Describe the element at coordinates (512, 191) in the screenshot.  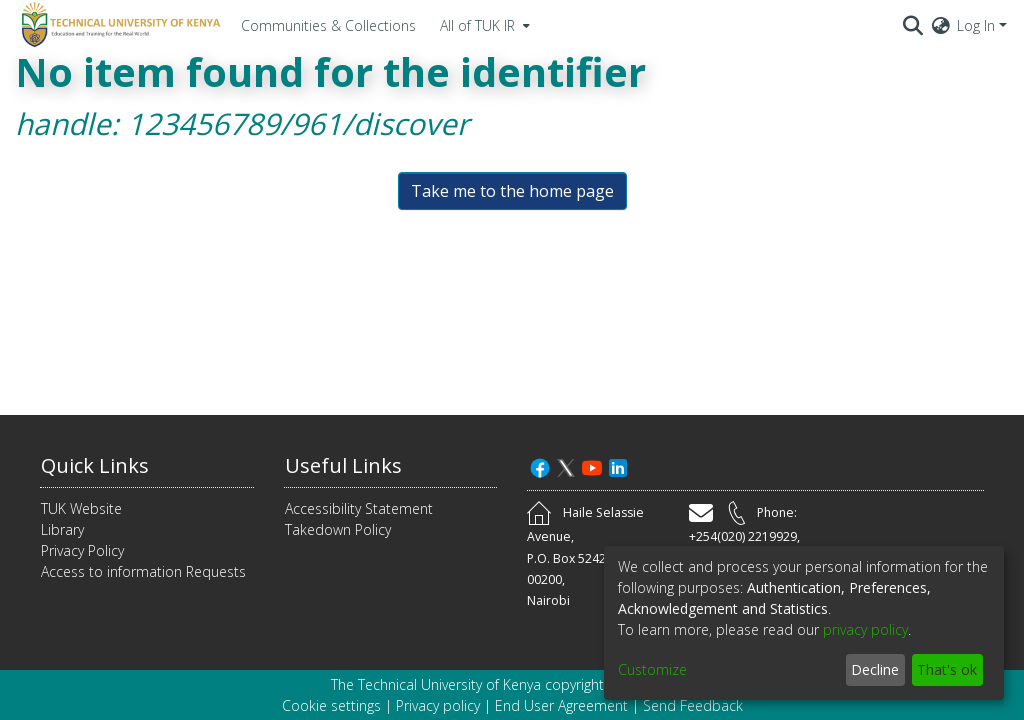
I see `Take me to the home page` at that location.